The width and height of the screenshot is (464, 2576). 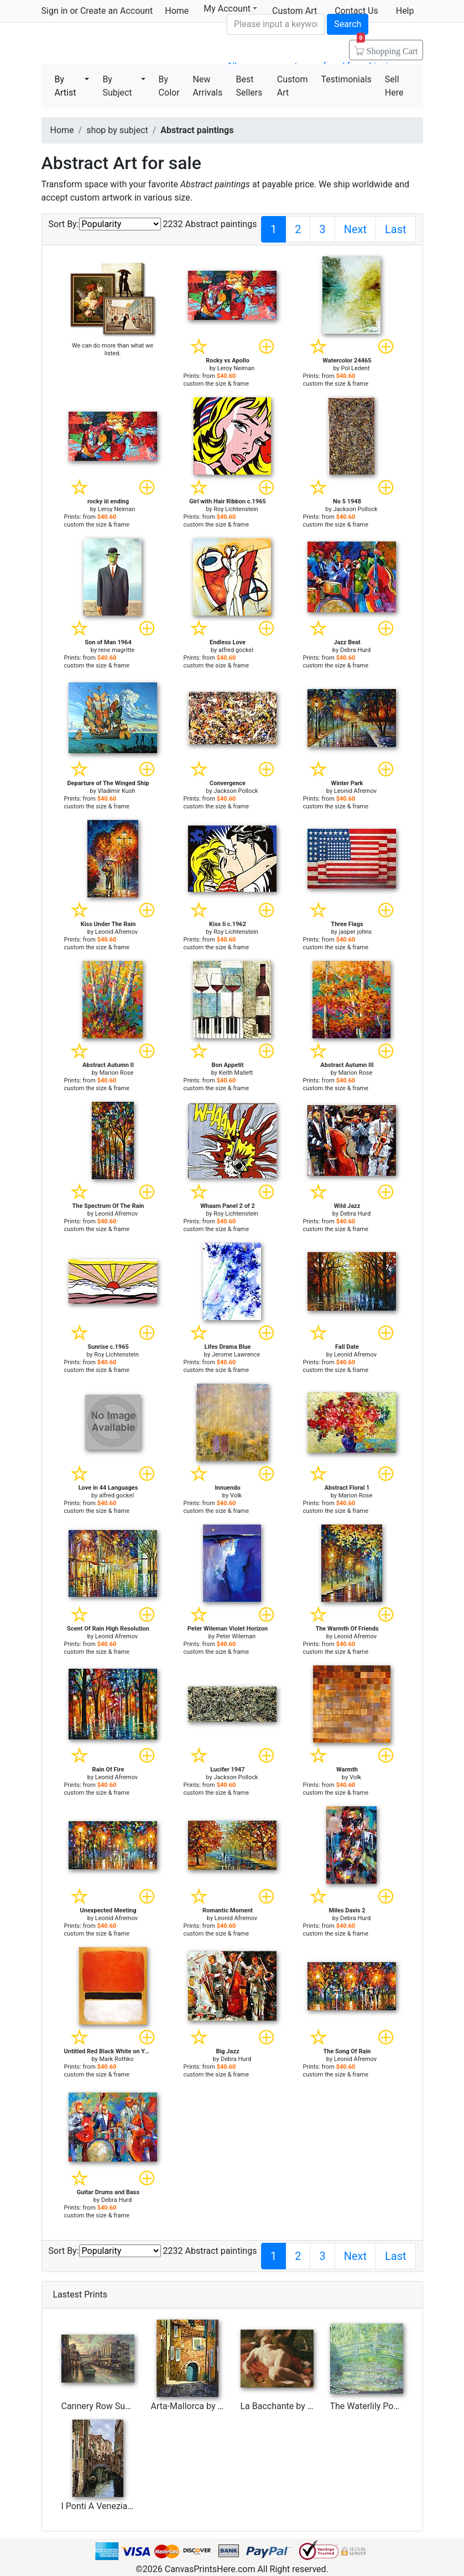 I want to click on My Account, so click(x=230, y=8).